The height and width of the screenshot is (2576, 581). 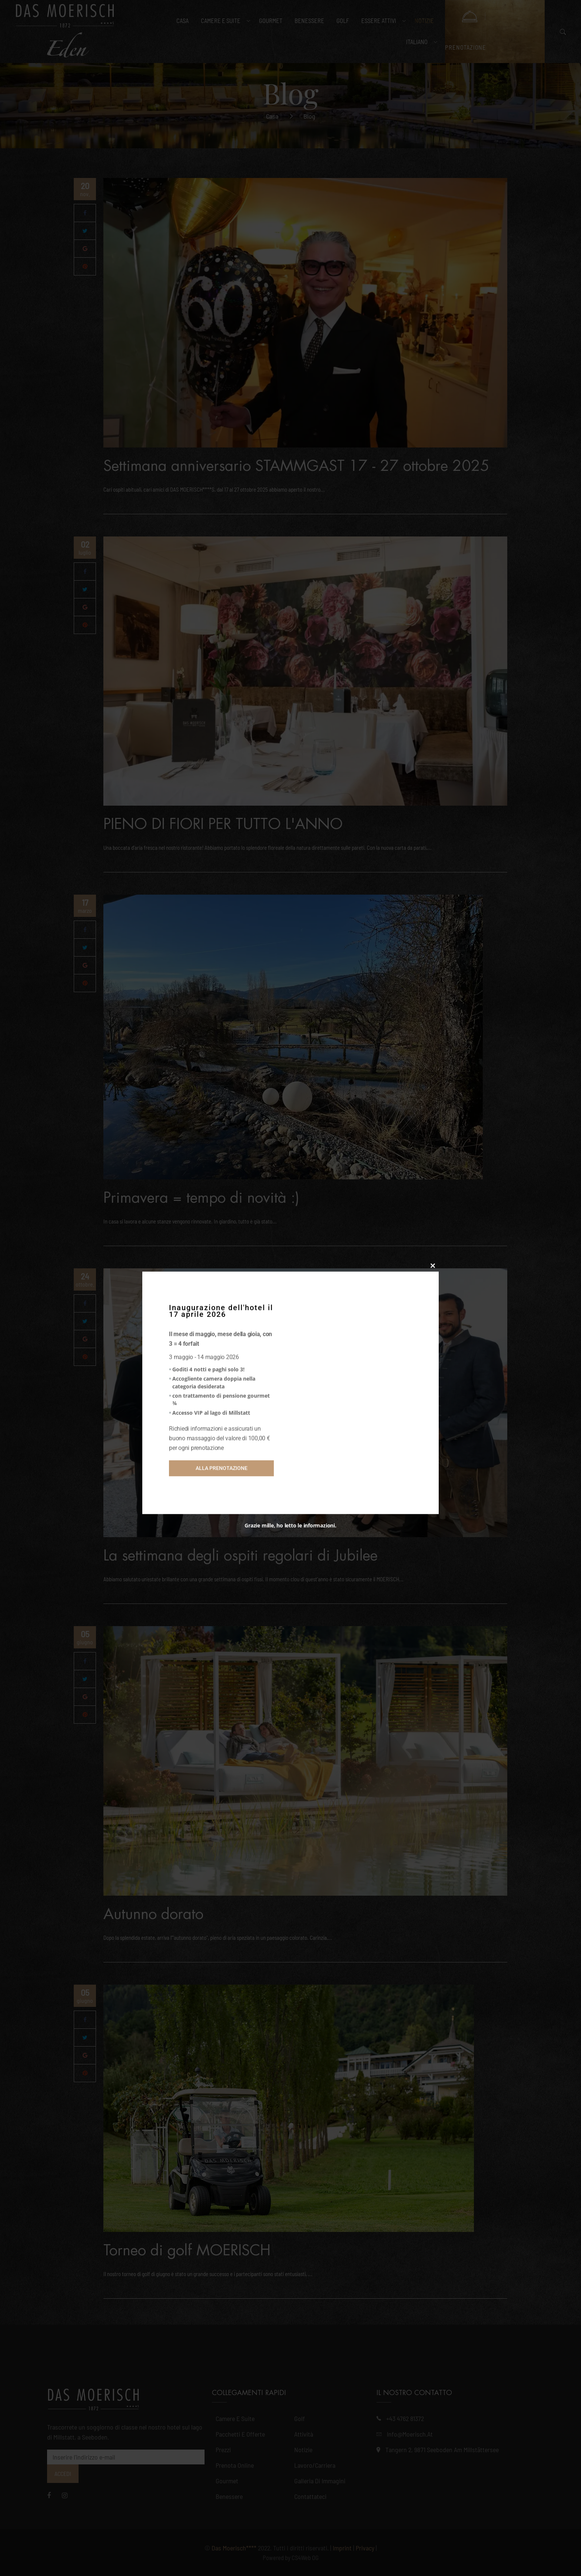 What do you see at coordinates (314, 2465) in the screenshot?
I see `Lavoro/Carriera` at bounding box center [314, 2465].